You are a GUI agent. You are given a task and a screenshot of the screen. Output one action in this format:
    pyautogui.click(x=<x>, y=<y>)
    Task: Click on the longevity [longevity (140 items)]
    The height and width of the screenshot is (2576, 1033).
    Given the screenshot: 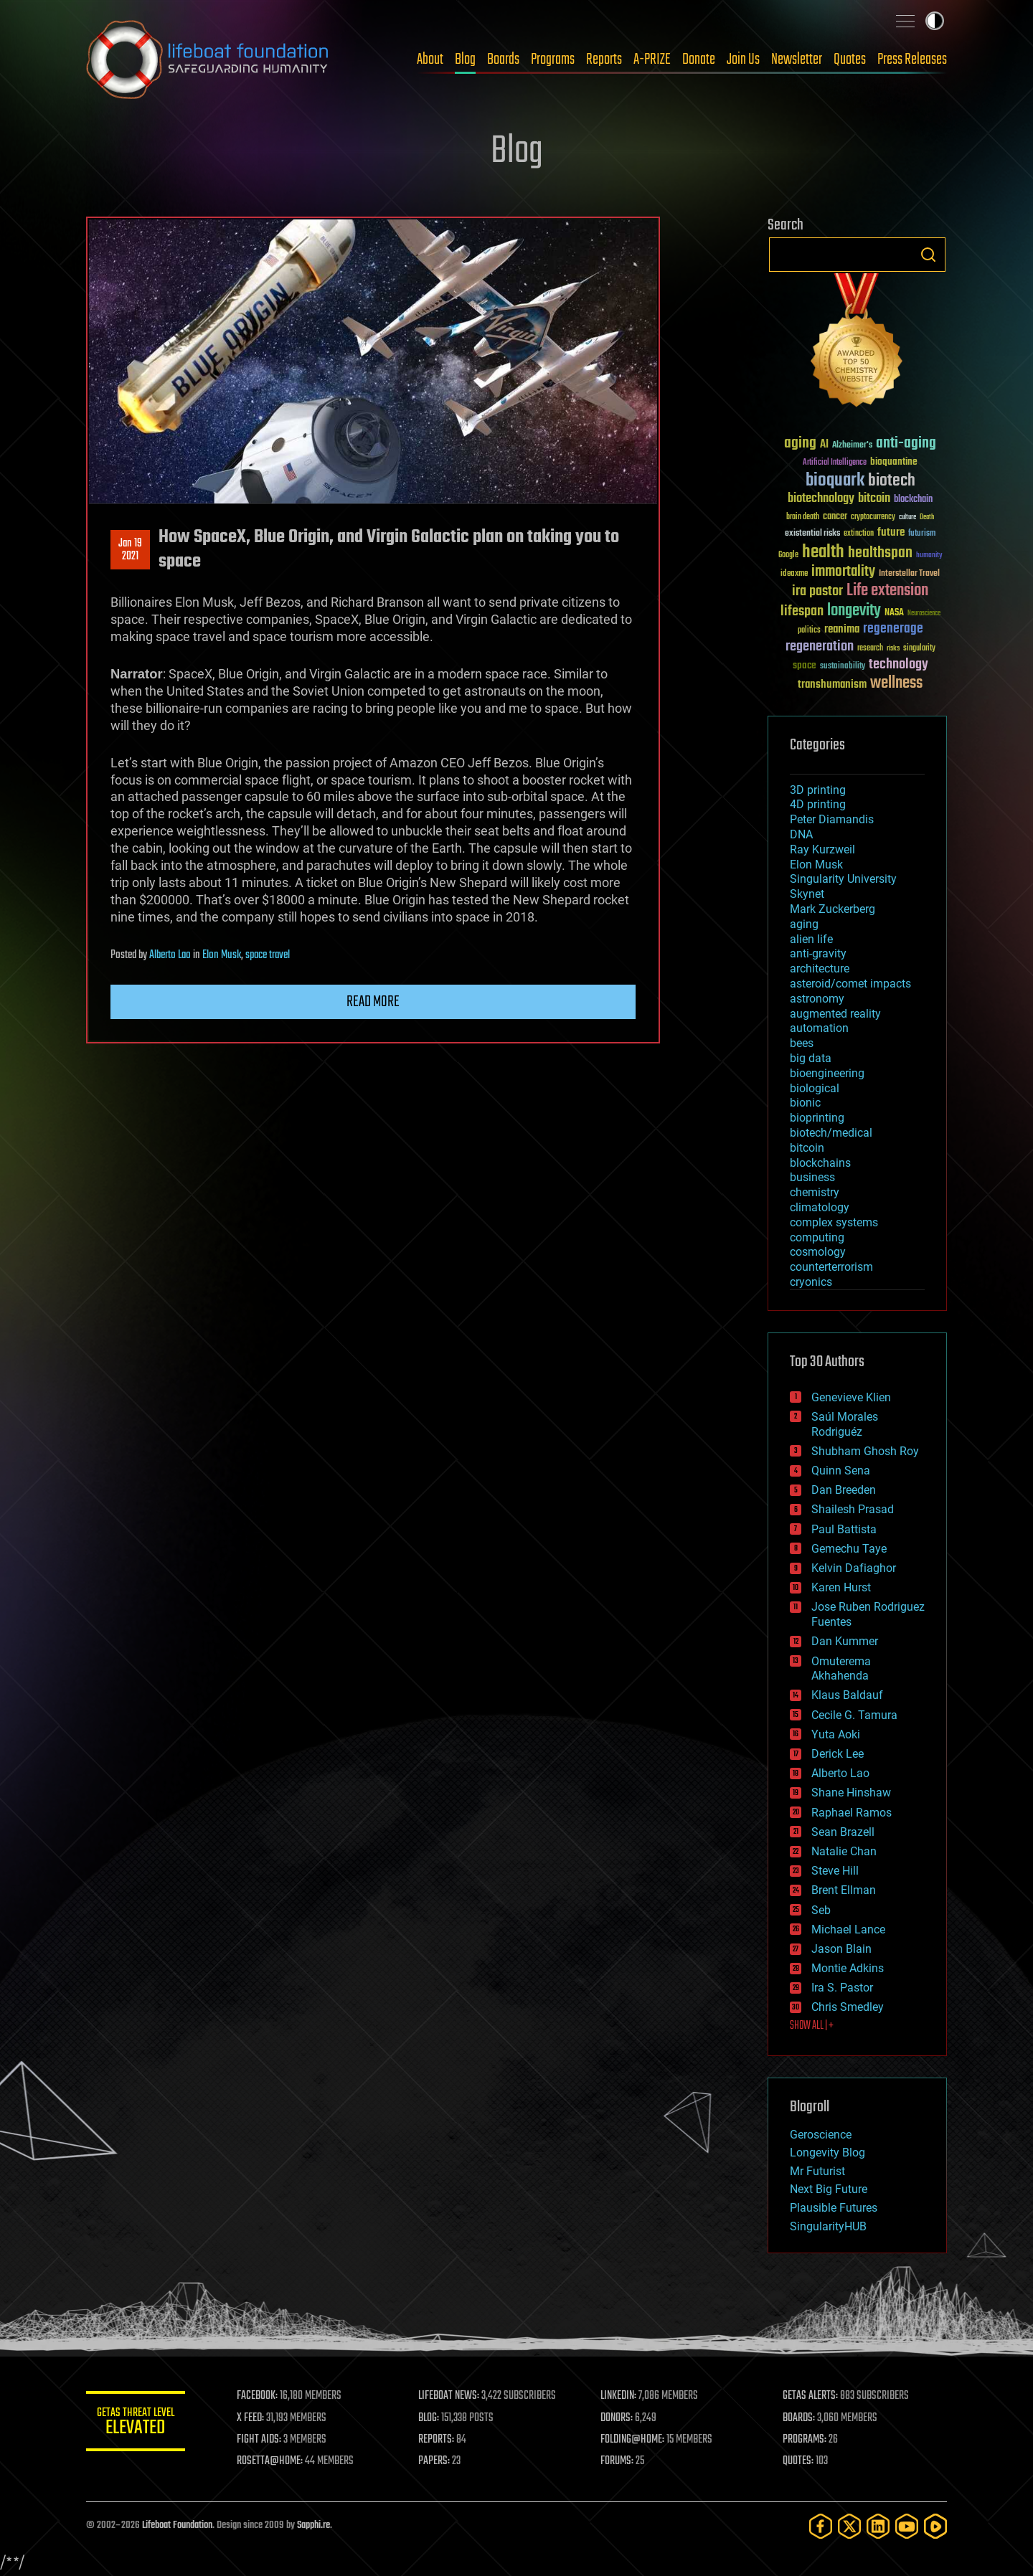 What is the action you would take?
    pyautogui.click(x=854, y=611)
    